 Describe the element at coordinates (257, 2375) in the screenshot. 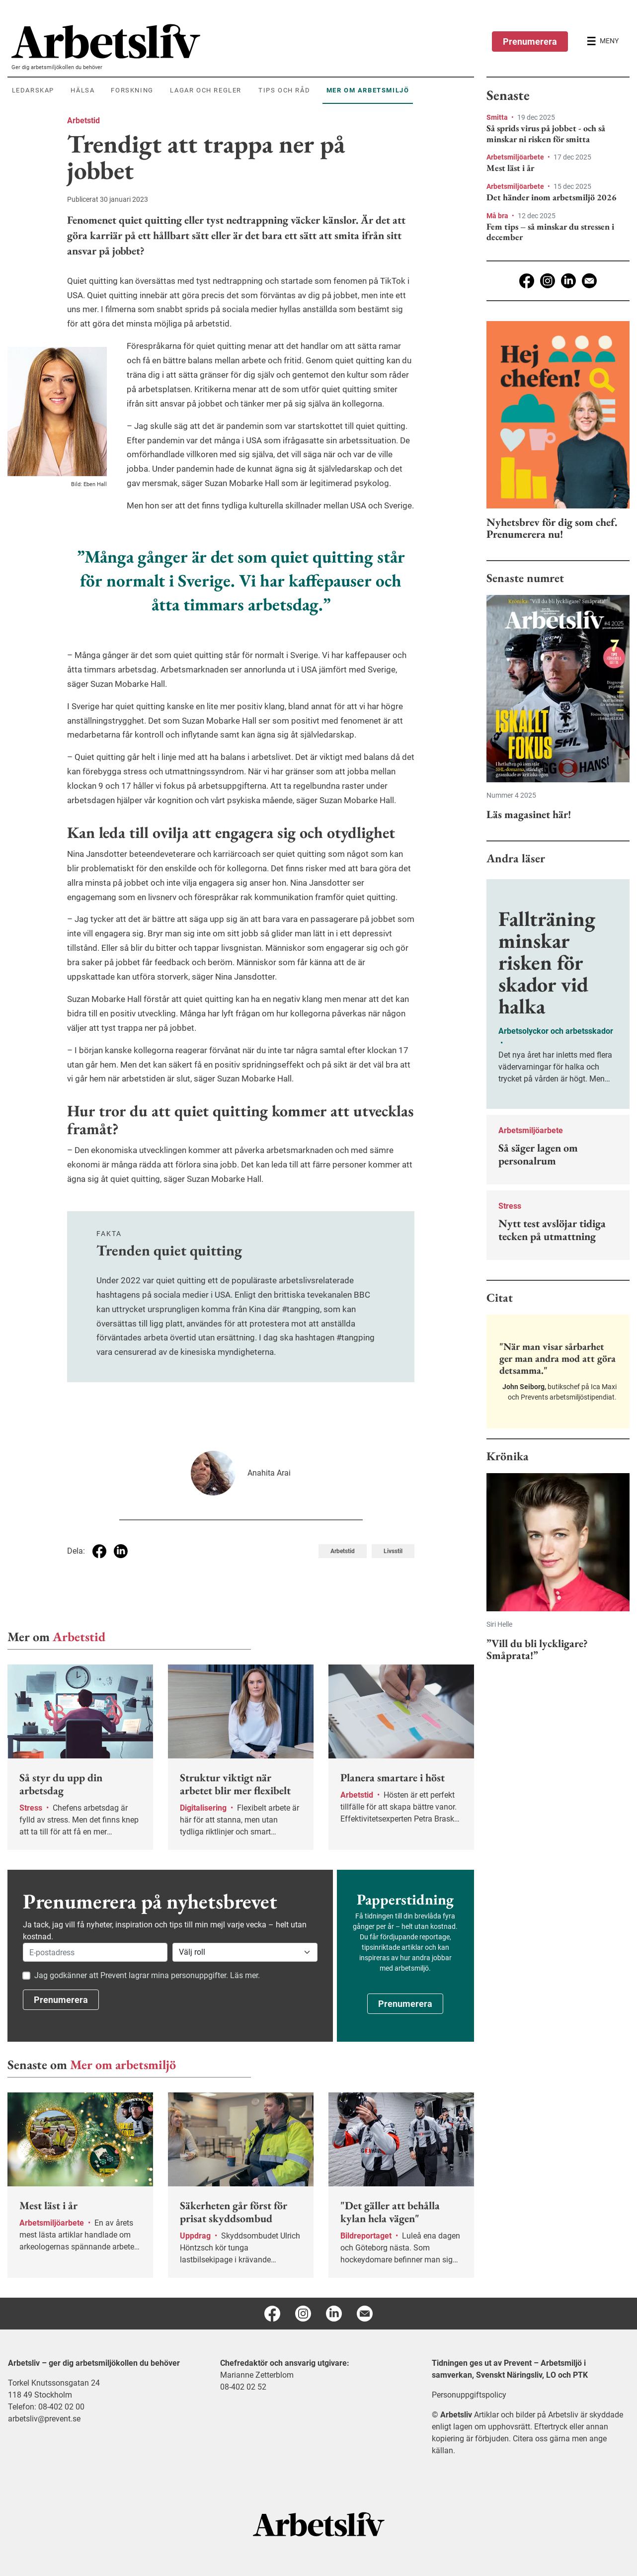

I see `Marianne Zetterblom` at that location.